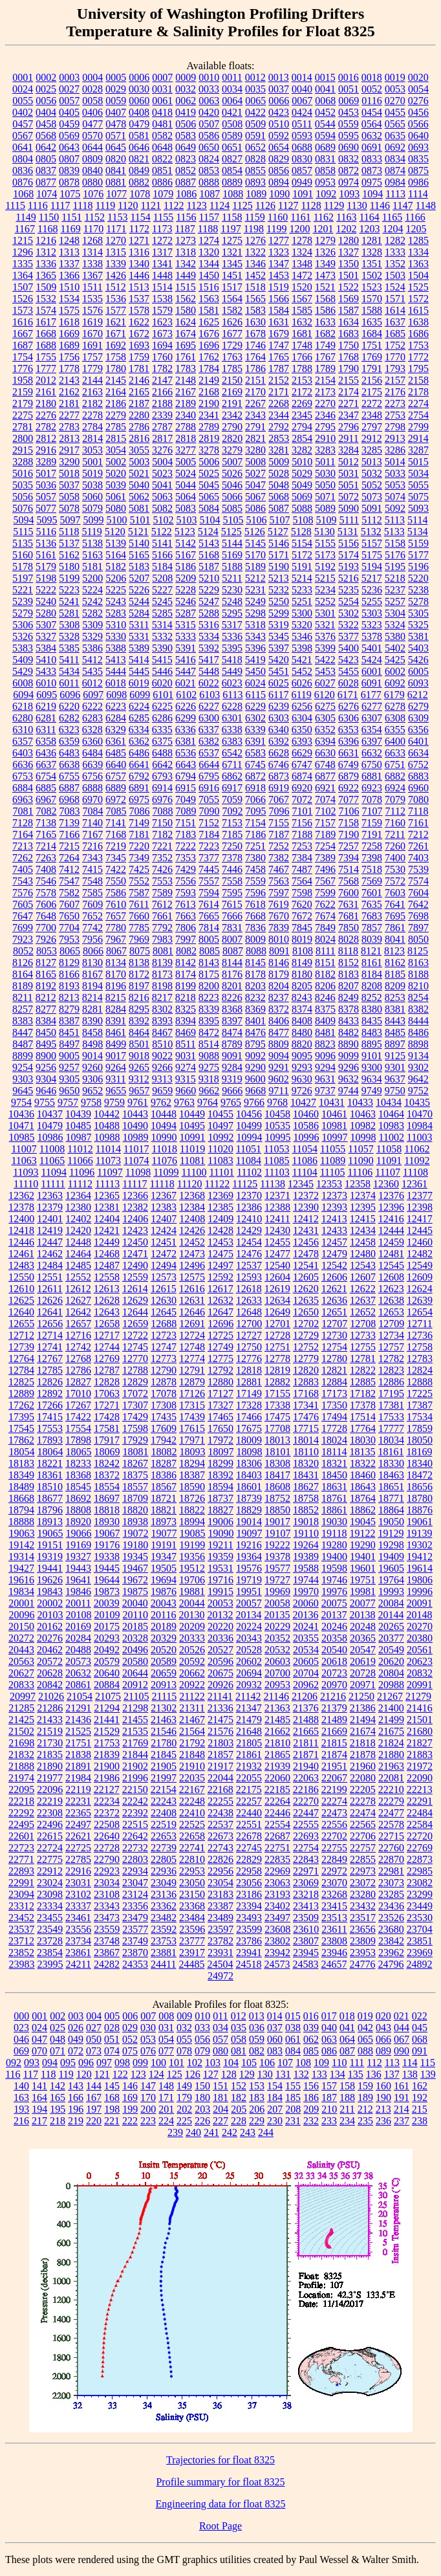  What do you see at coordinates (185, 403) in the screenshot?
I see `2189` at bounding box center [185, 403].